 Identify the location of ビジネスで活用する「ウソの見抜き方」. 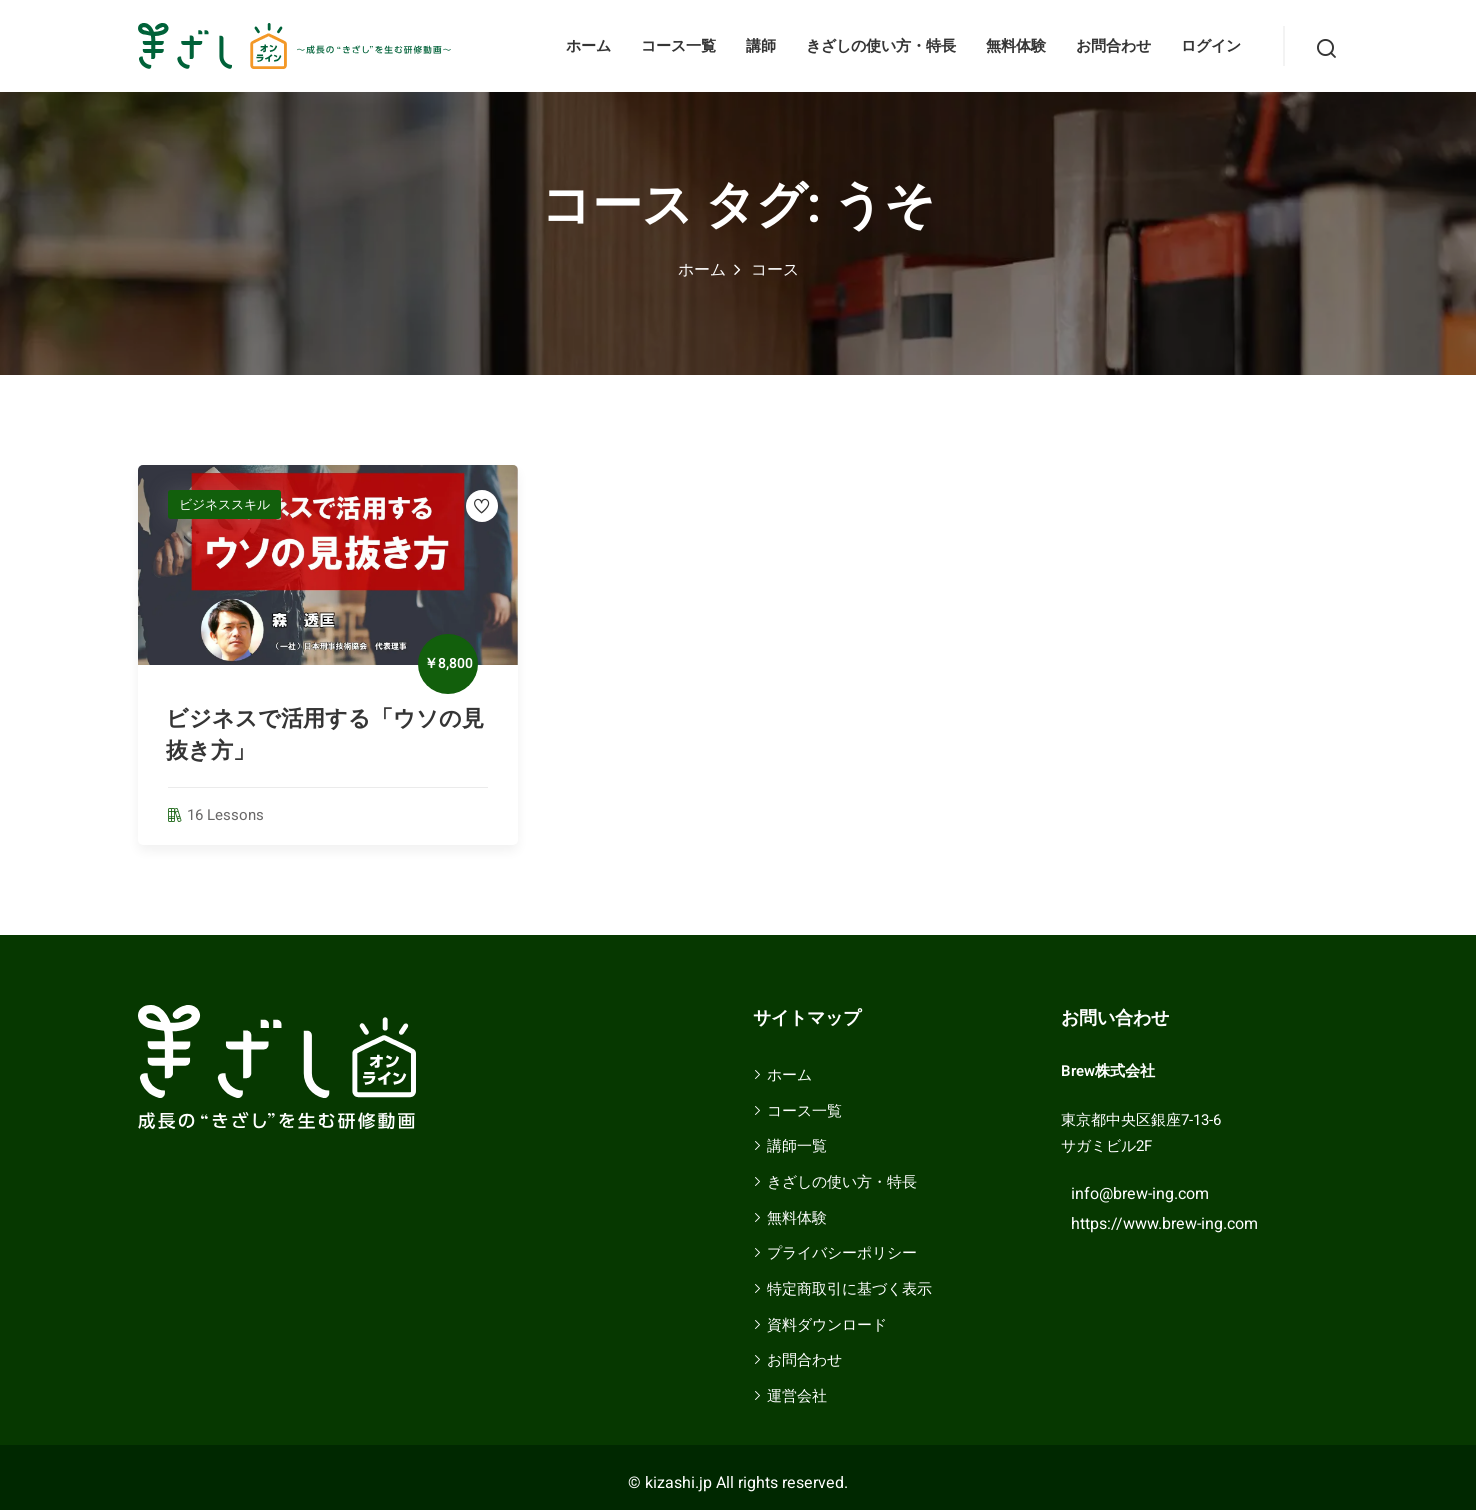
(325, 735).